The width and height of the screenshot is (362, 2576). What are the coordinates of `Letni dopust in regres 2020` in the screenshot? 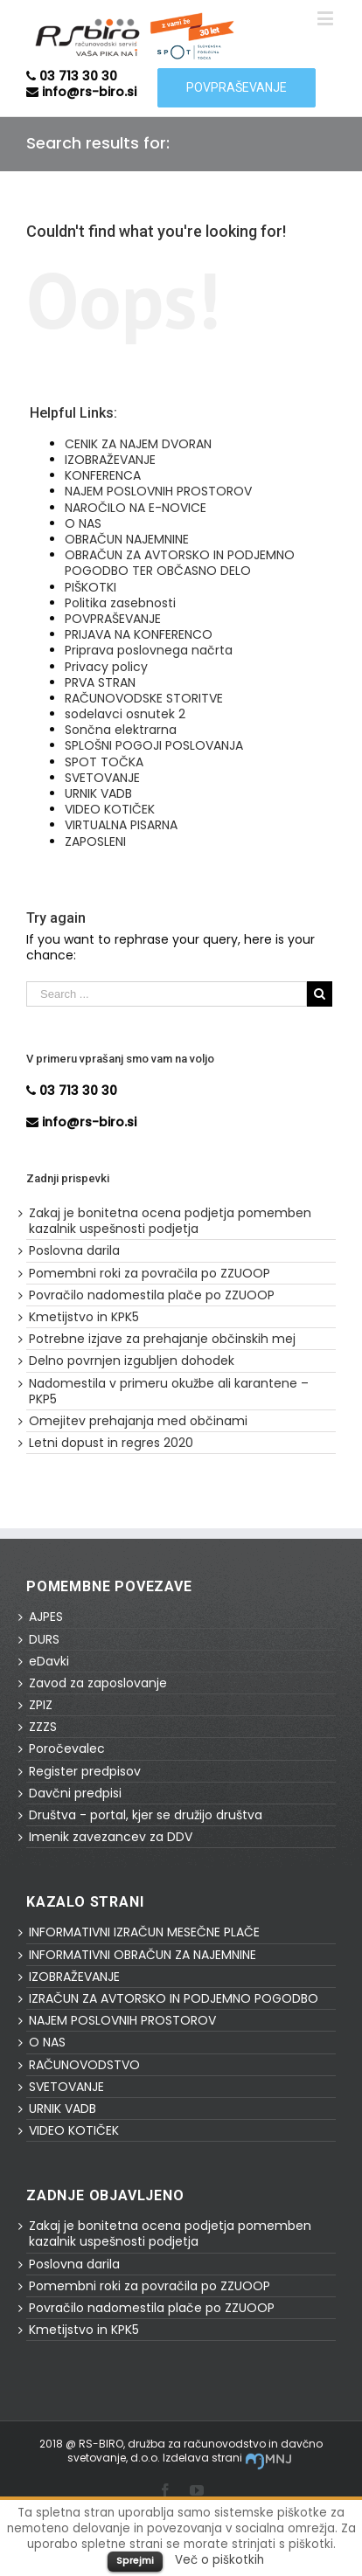 It's located at (111, 1442).